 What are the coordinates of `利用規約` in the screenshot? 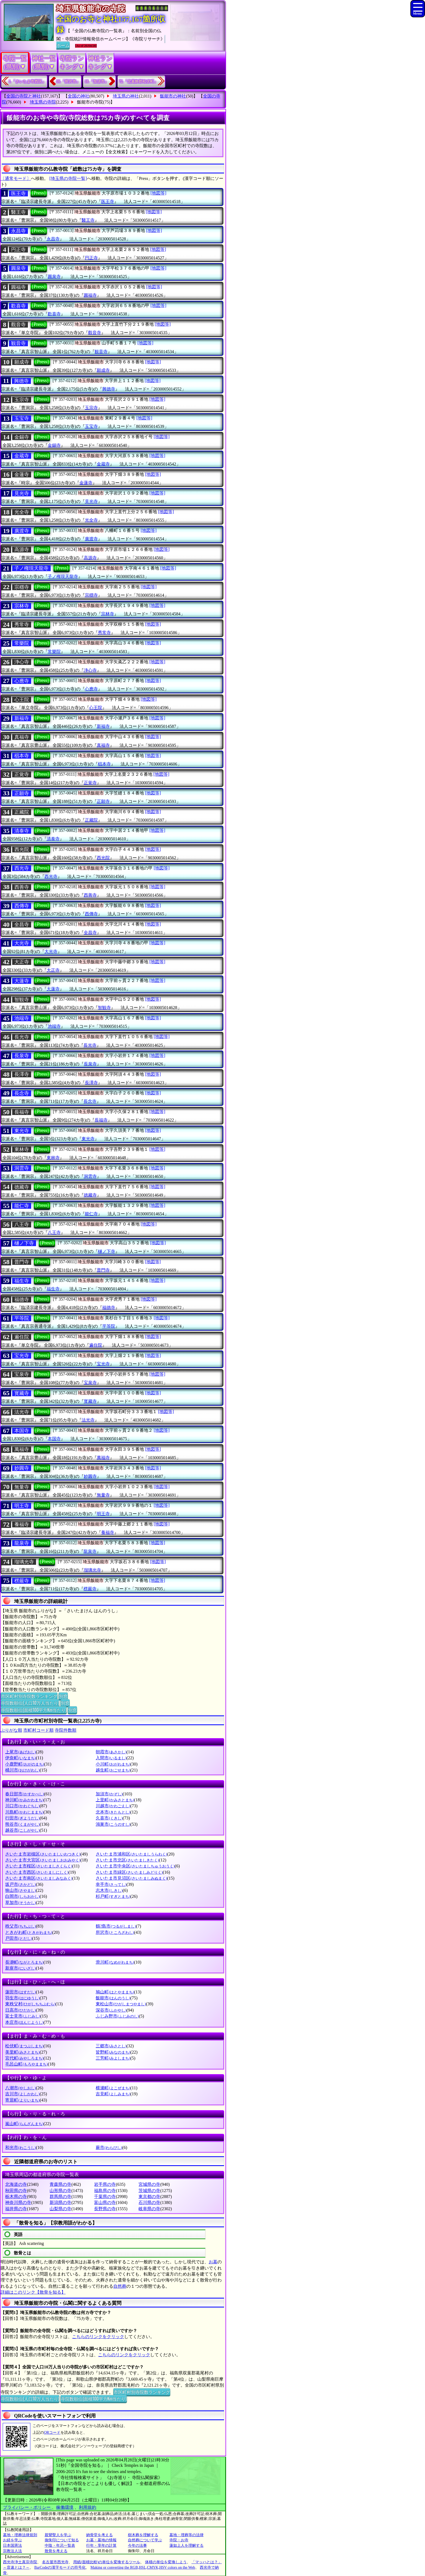 It's located at (87, 2507).